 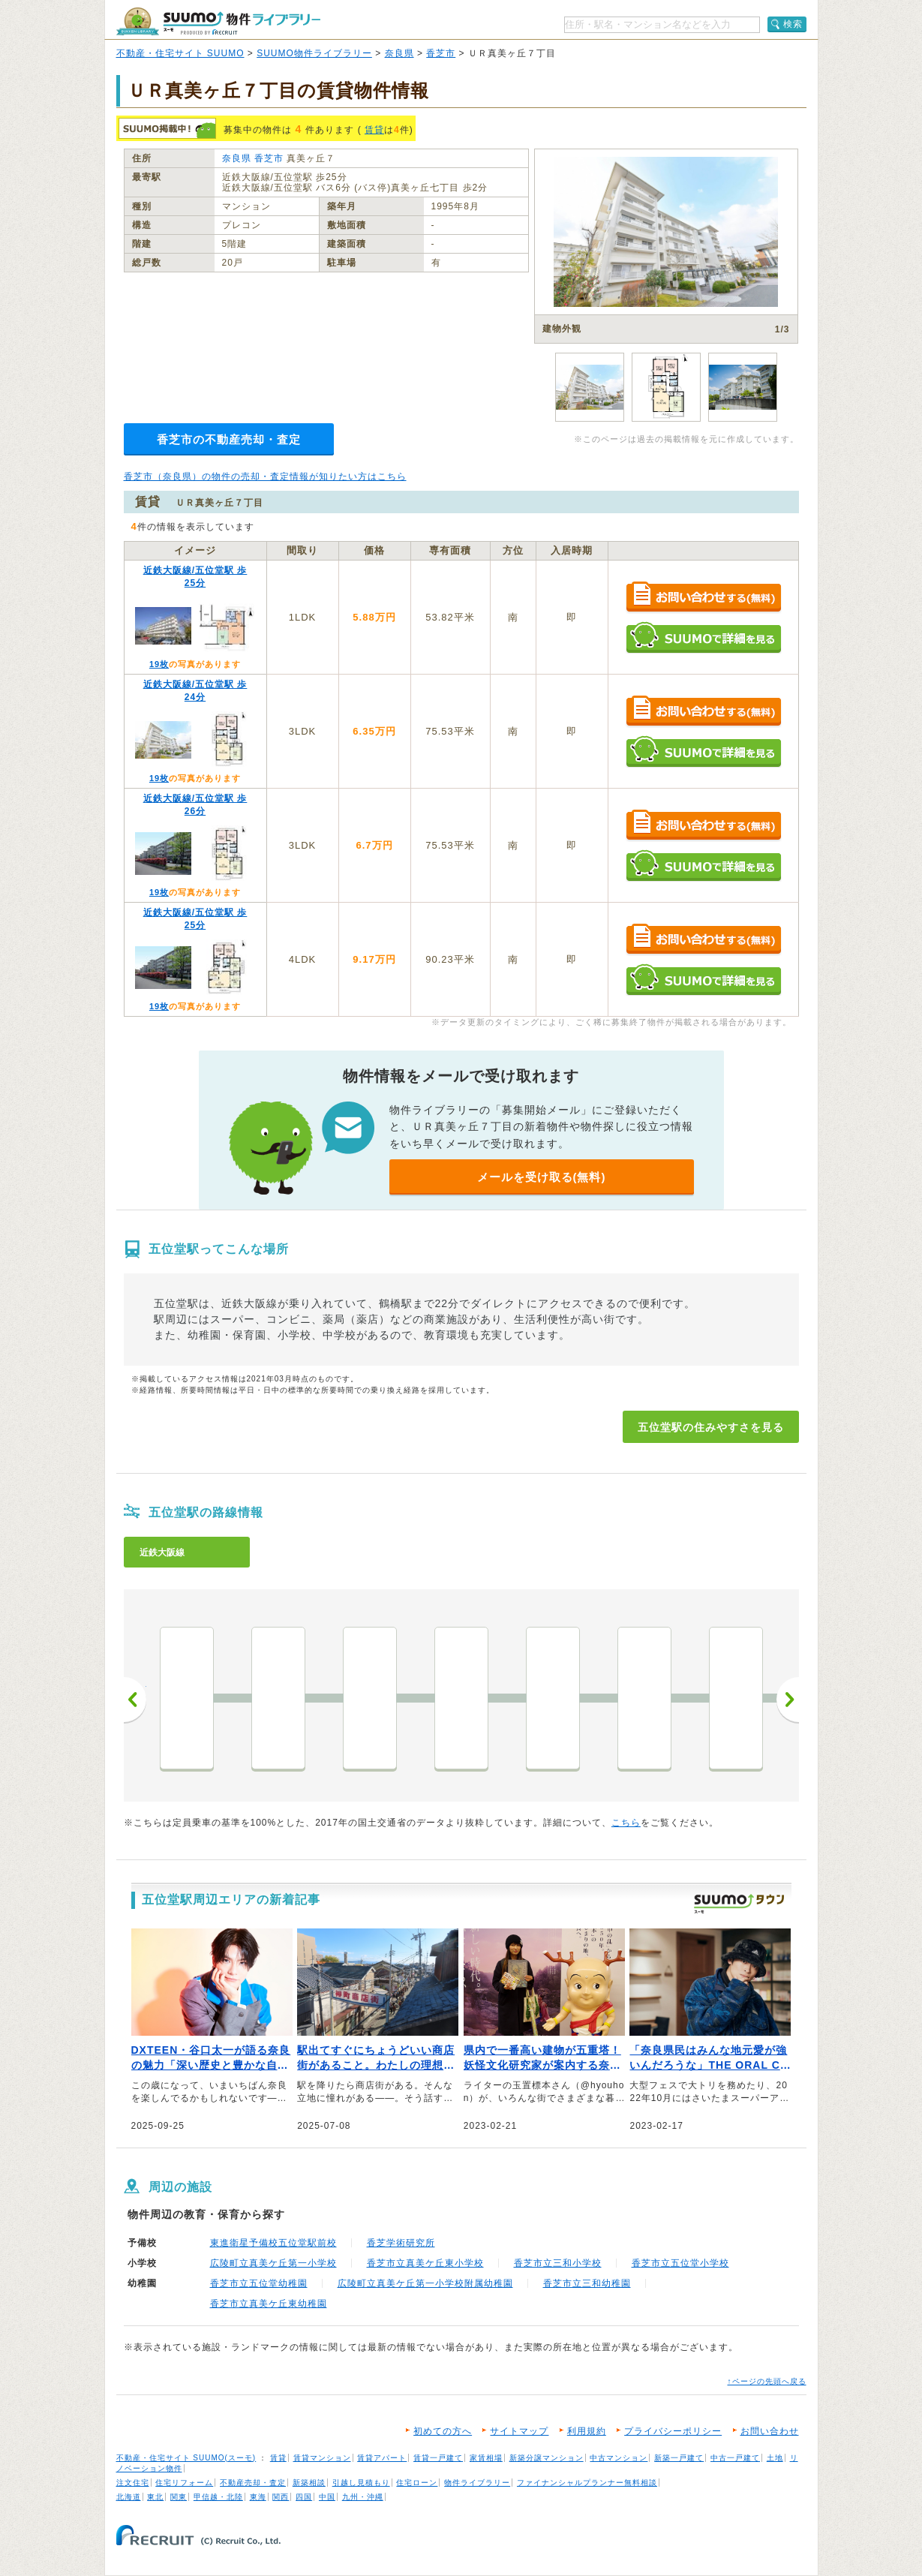 I want to click on 東北, so click(x=155, y=2497).